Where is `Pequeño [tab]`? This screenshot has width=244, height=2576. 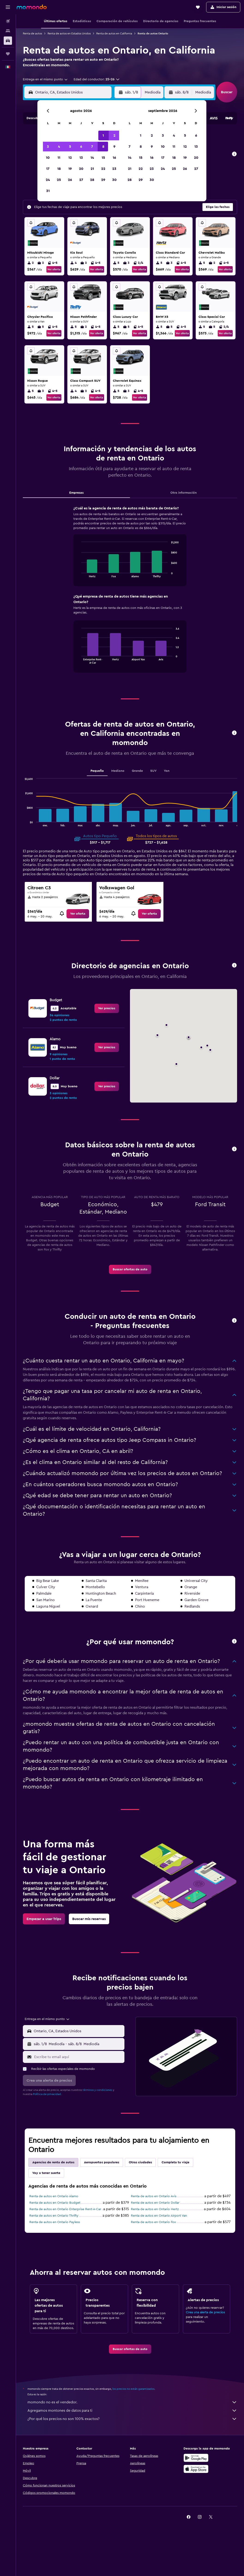
Pequeño [tab] is located at coordinates (97, 770).